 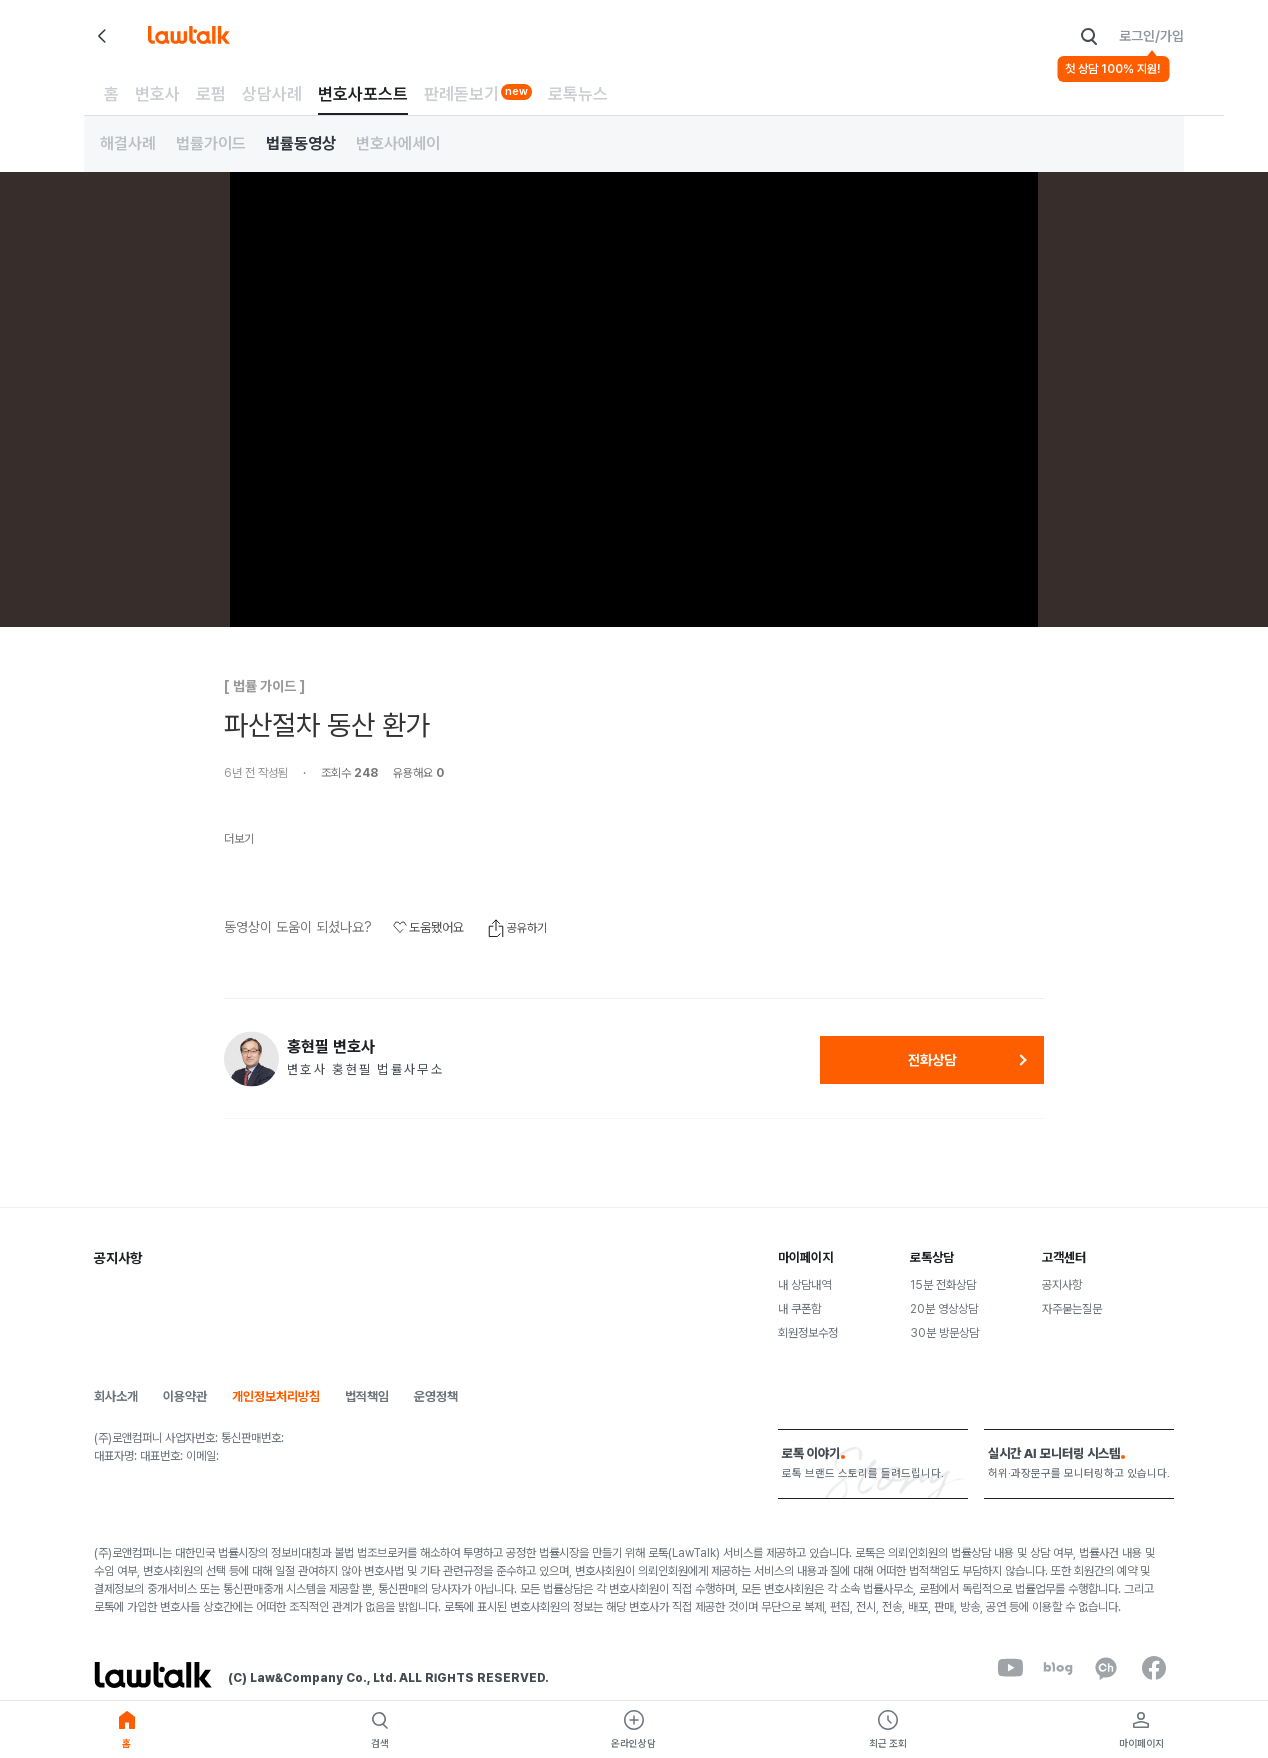 I want to click on 로그인/가입, so click(x=1151, y=36).